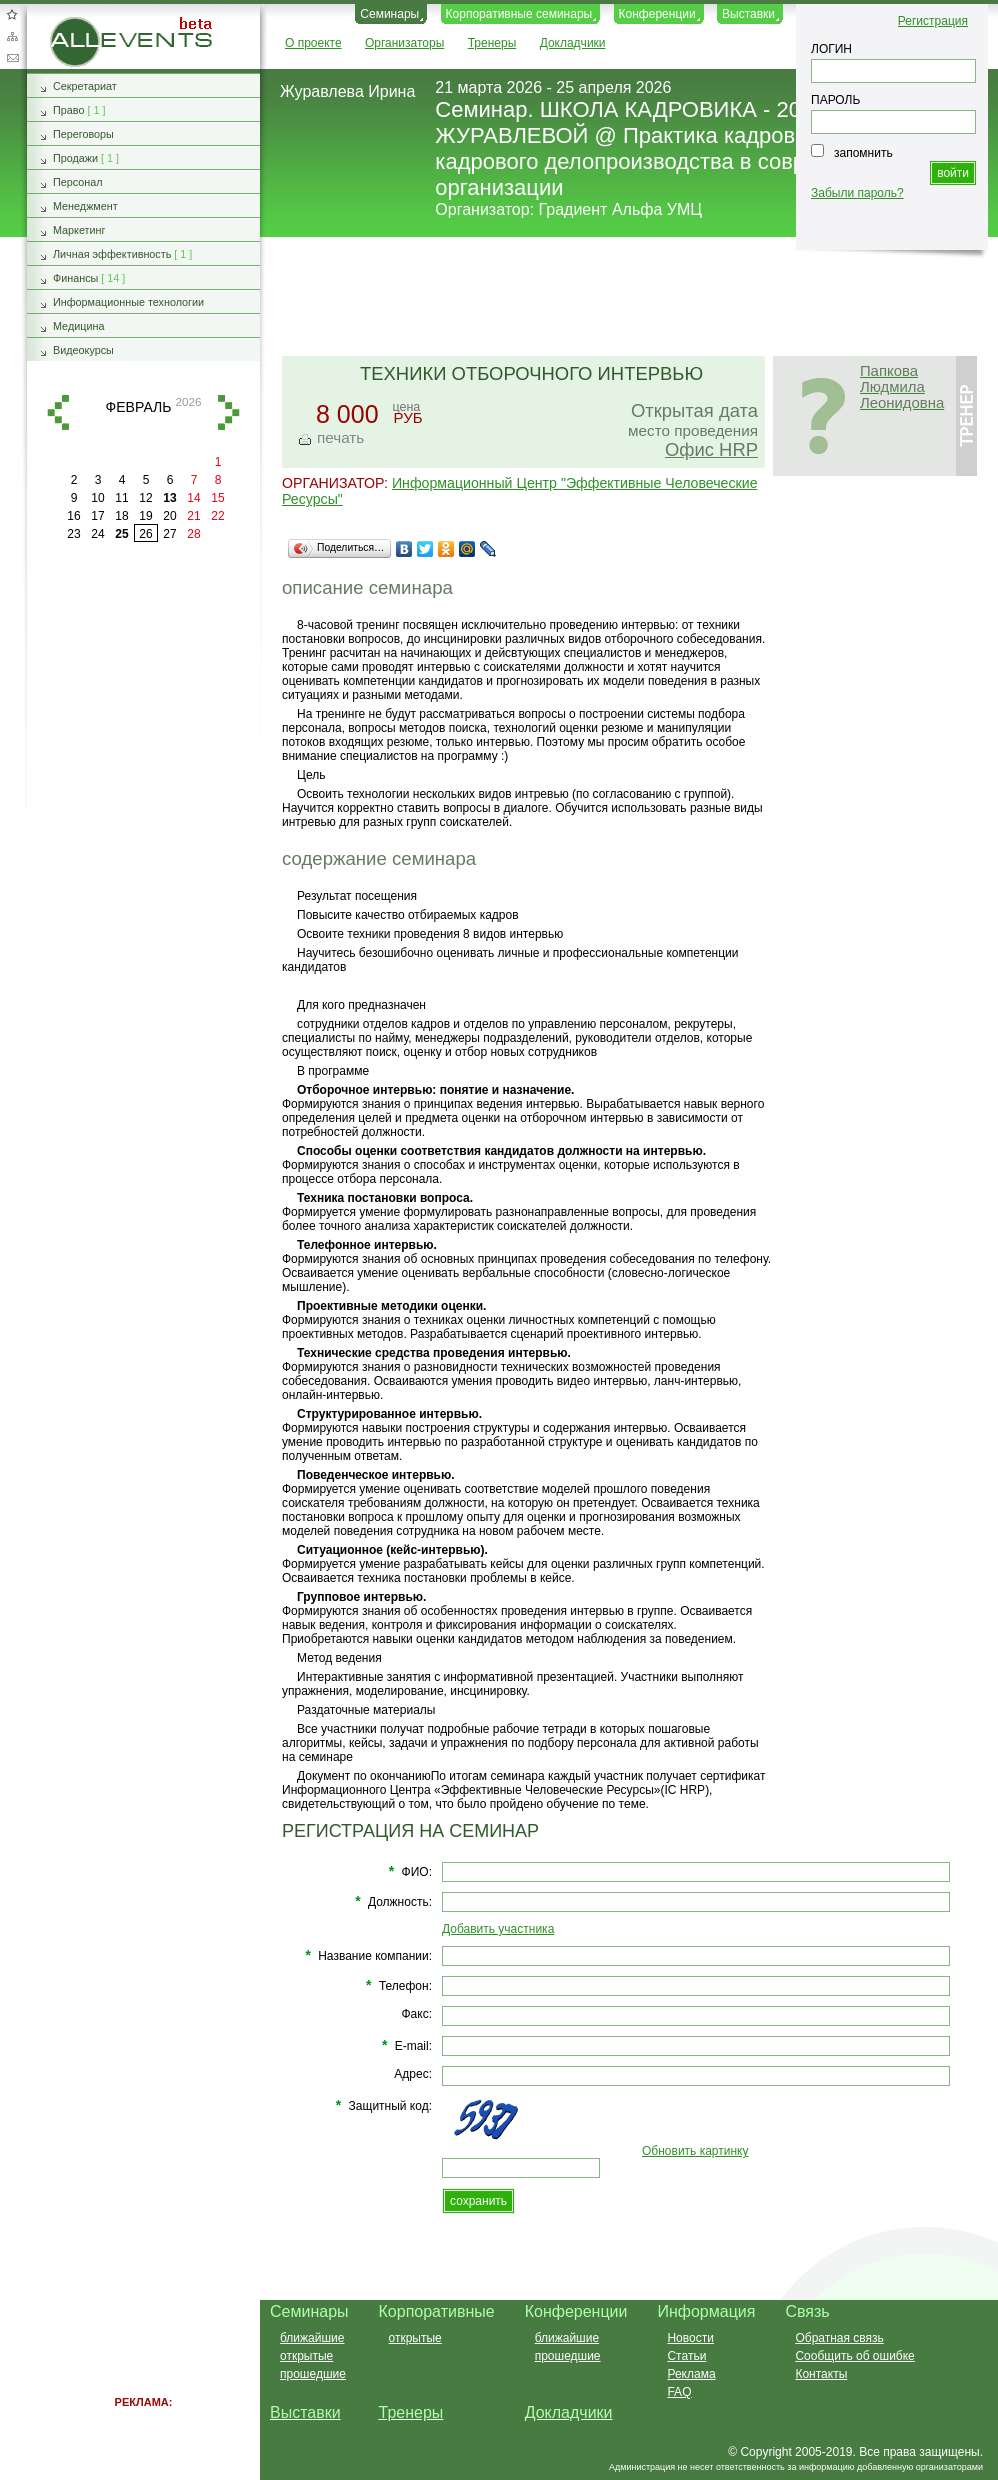 The height and width of the screenshot is (2480, 998). Describe the element at coordinates (340, 437) in the screenshot. I see `печать` at that location.